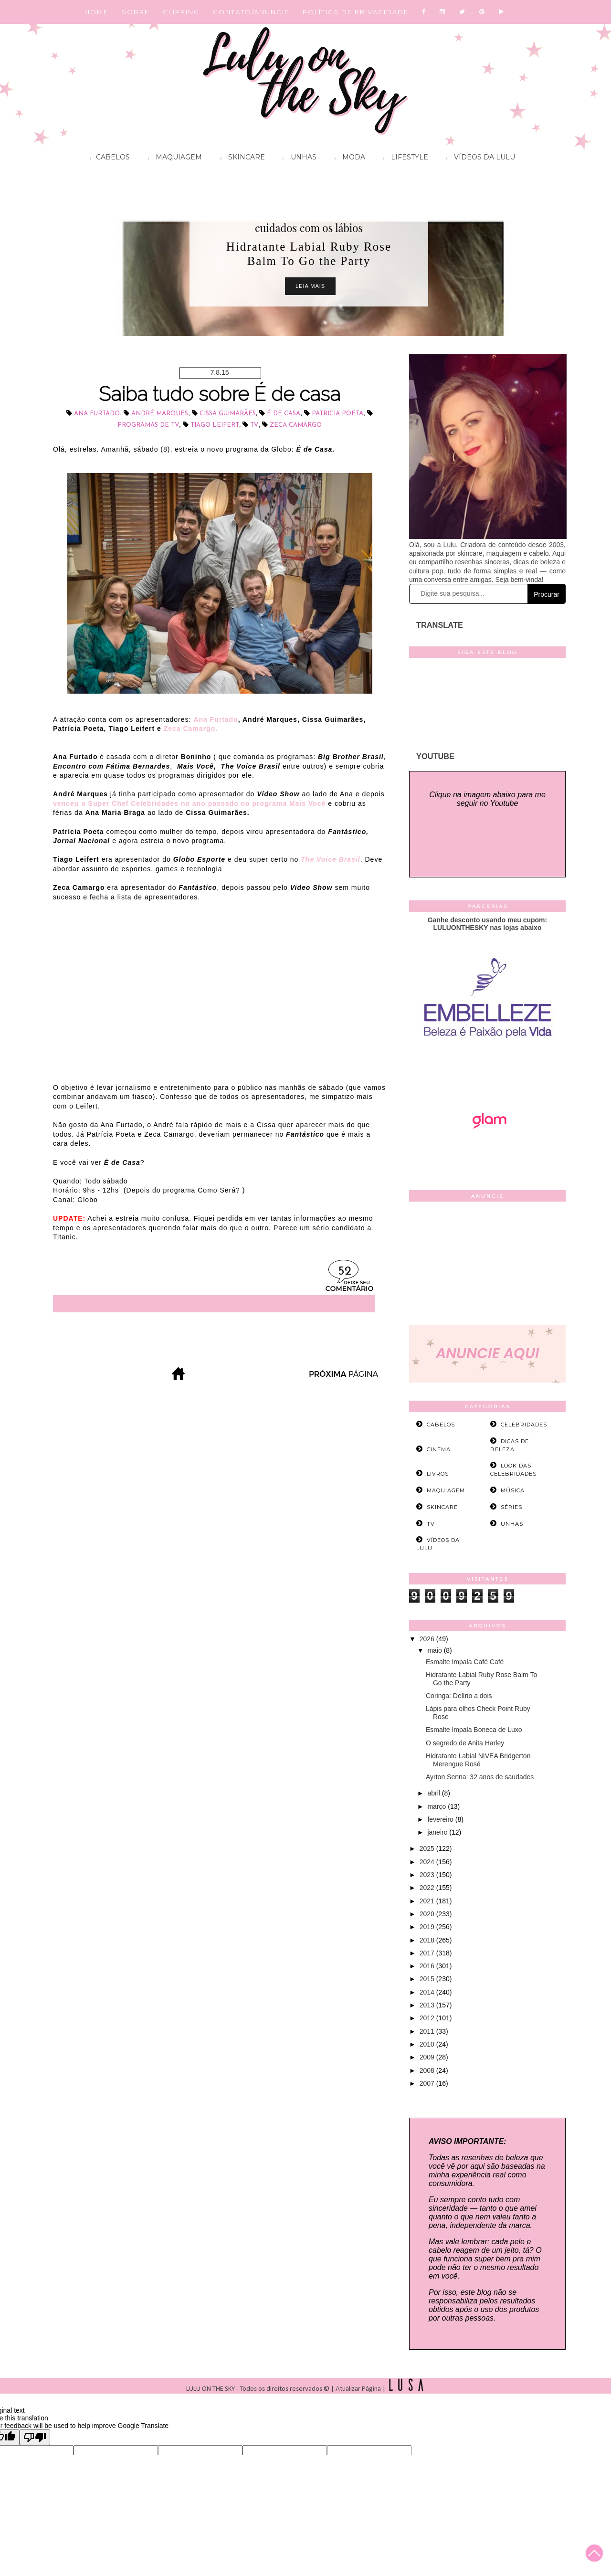 This screenshot has height=2576, width=611. I want to click on Moda, so click(347, 158).